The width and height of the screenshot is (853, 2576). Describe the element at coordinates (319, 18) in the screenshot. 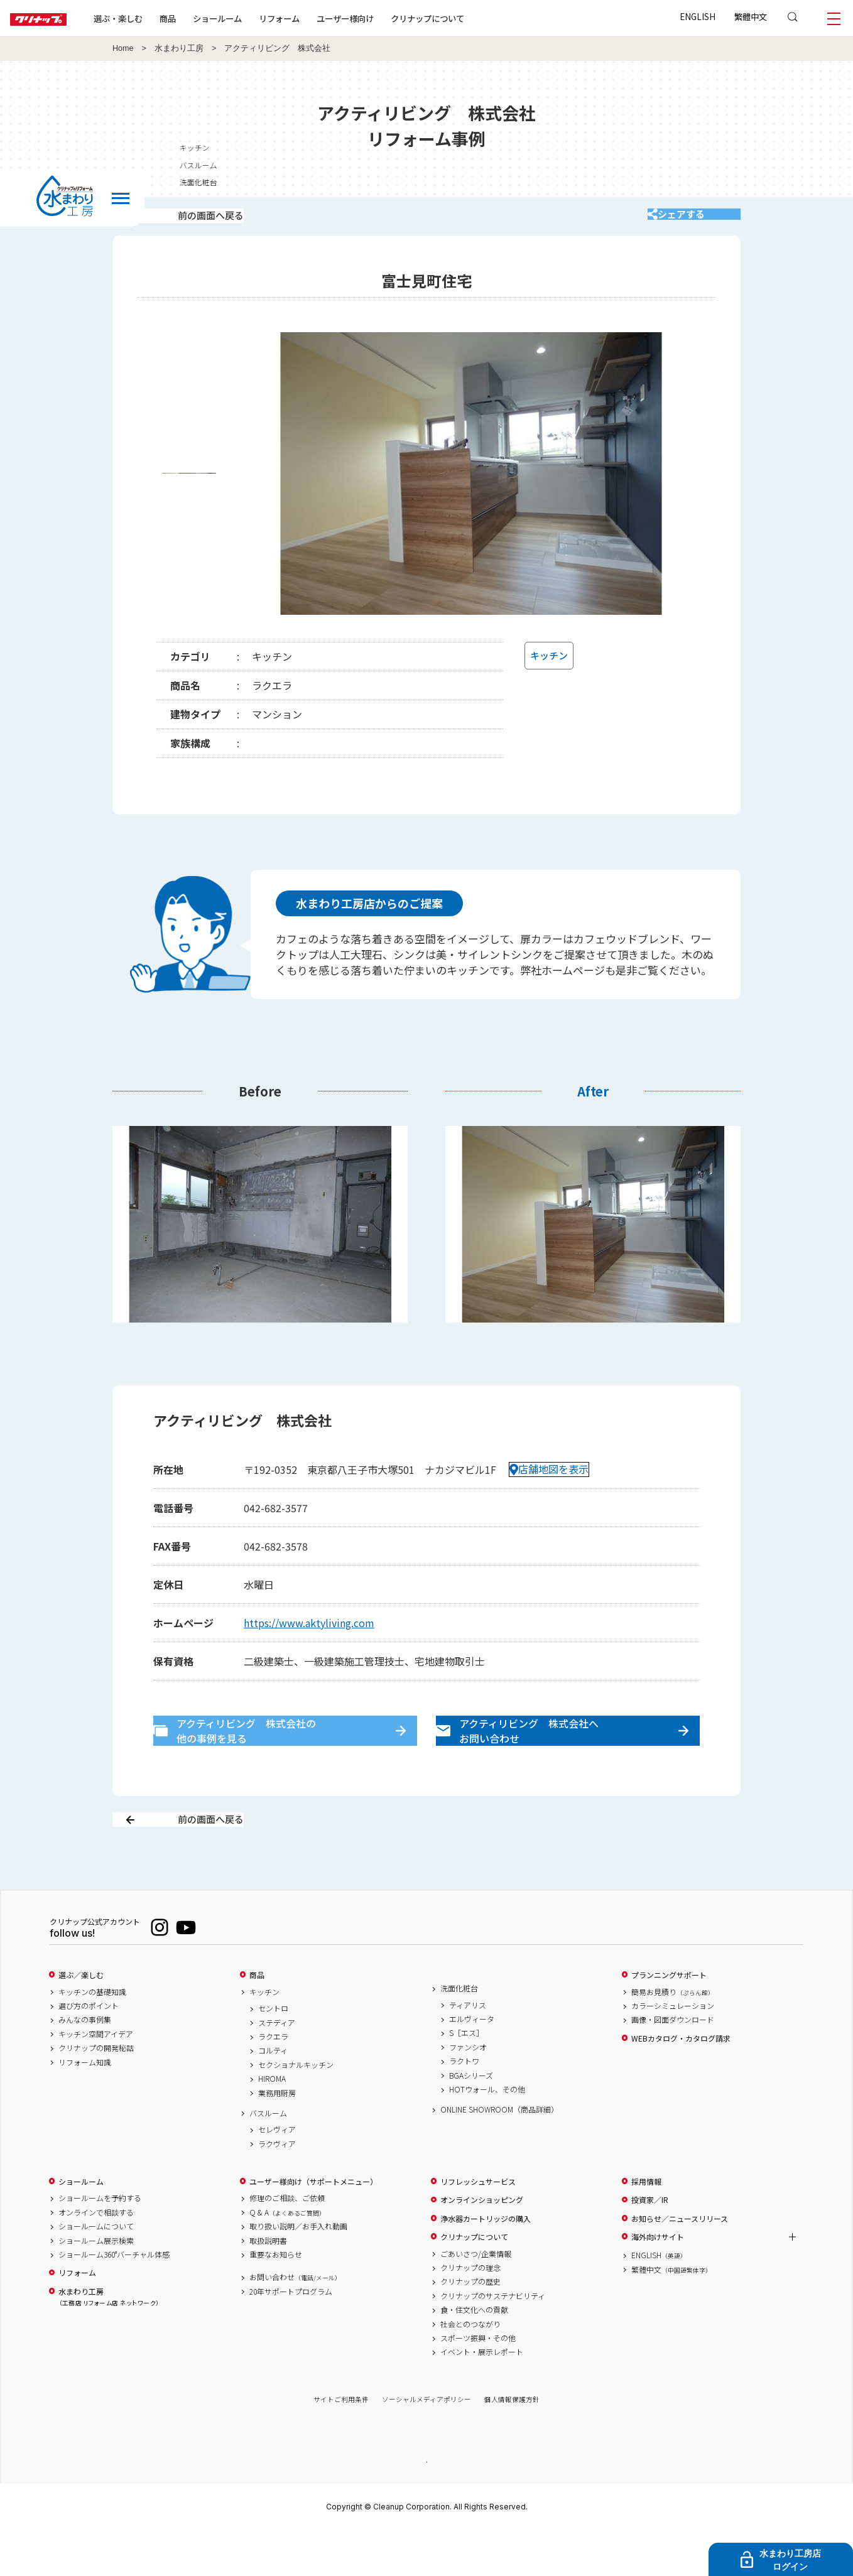

I see `リフォーム` at that location.